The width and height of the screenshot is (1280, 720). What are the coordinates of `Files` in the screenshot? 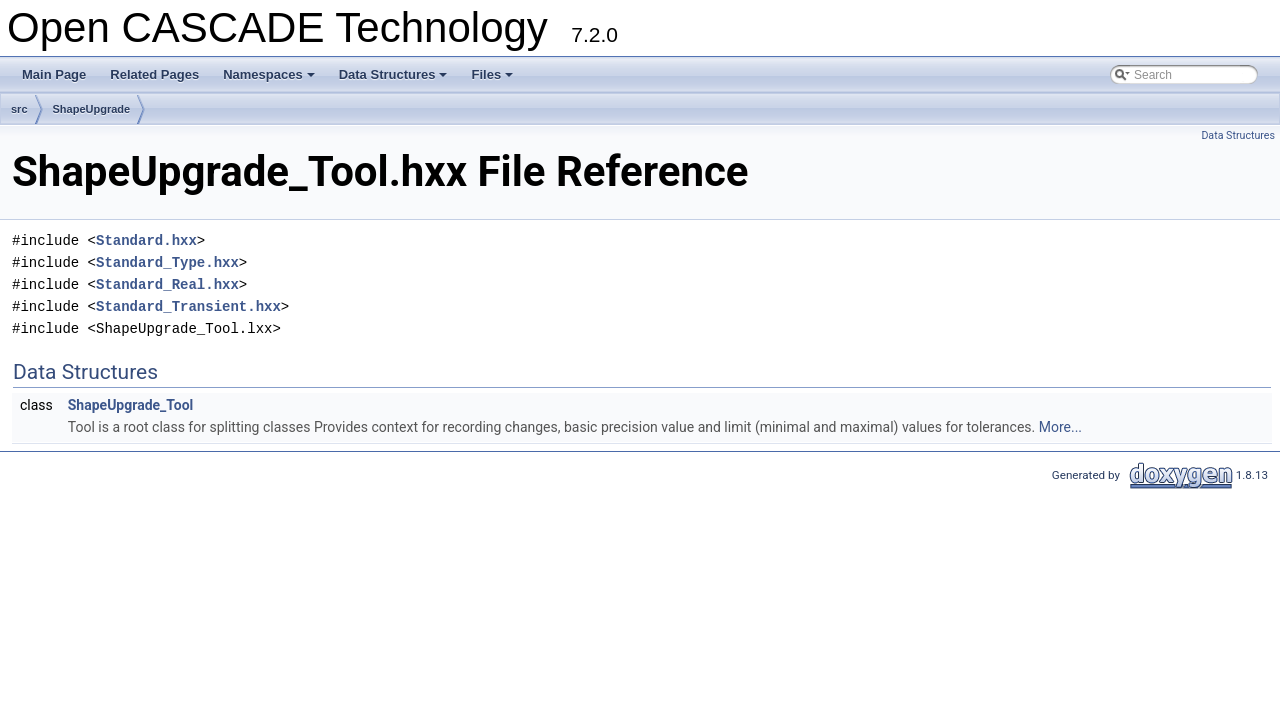 It's located at (493, 80).